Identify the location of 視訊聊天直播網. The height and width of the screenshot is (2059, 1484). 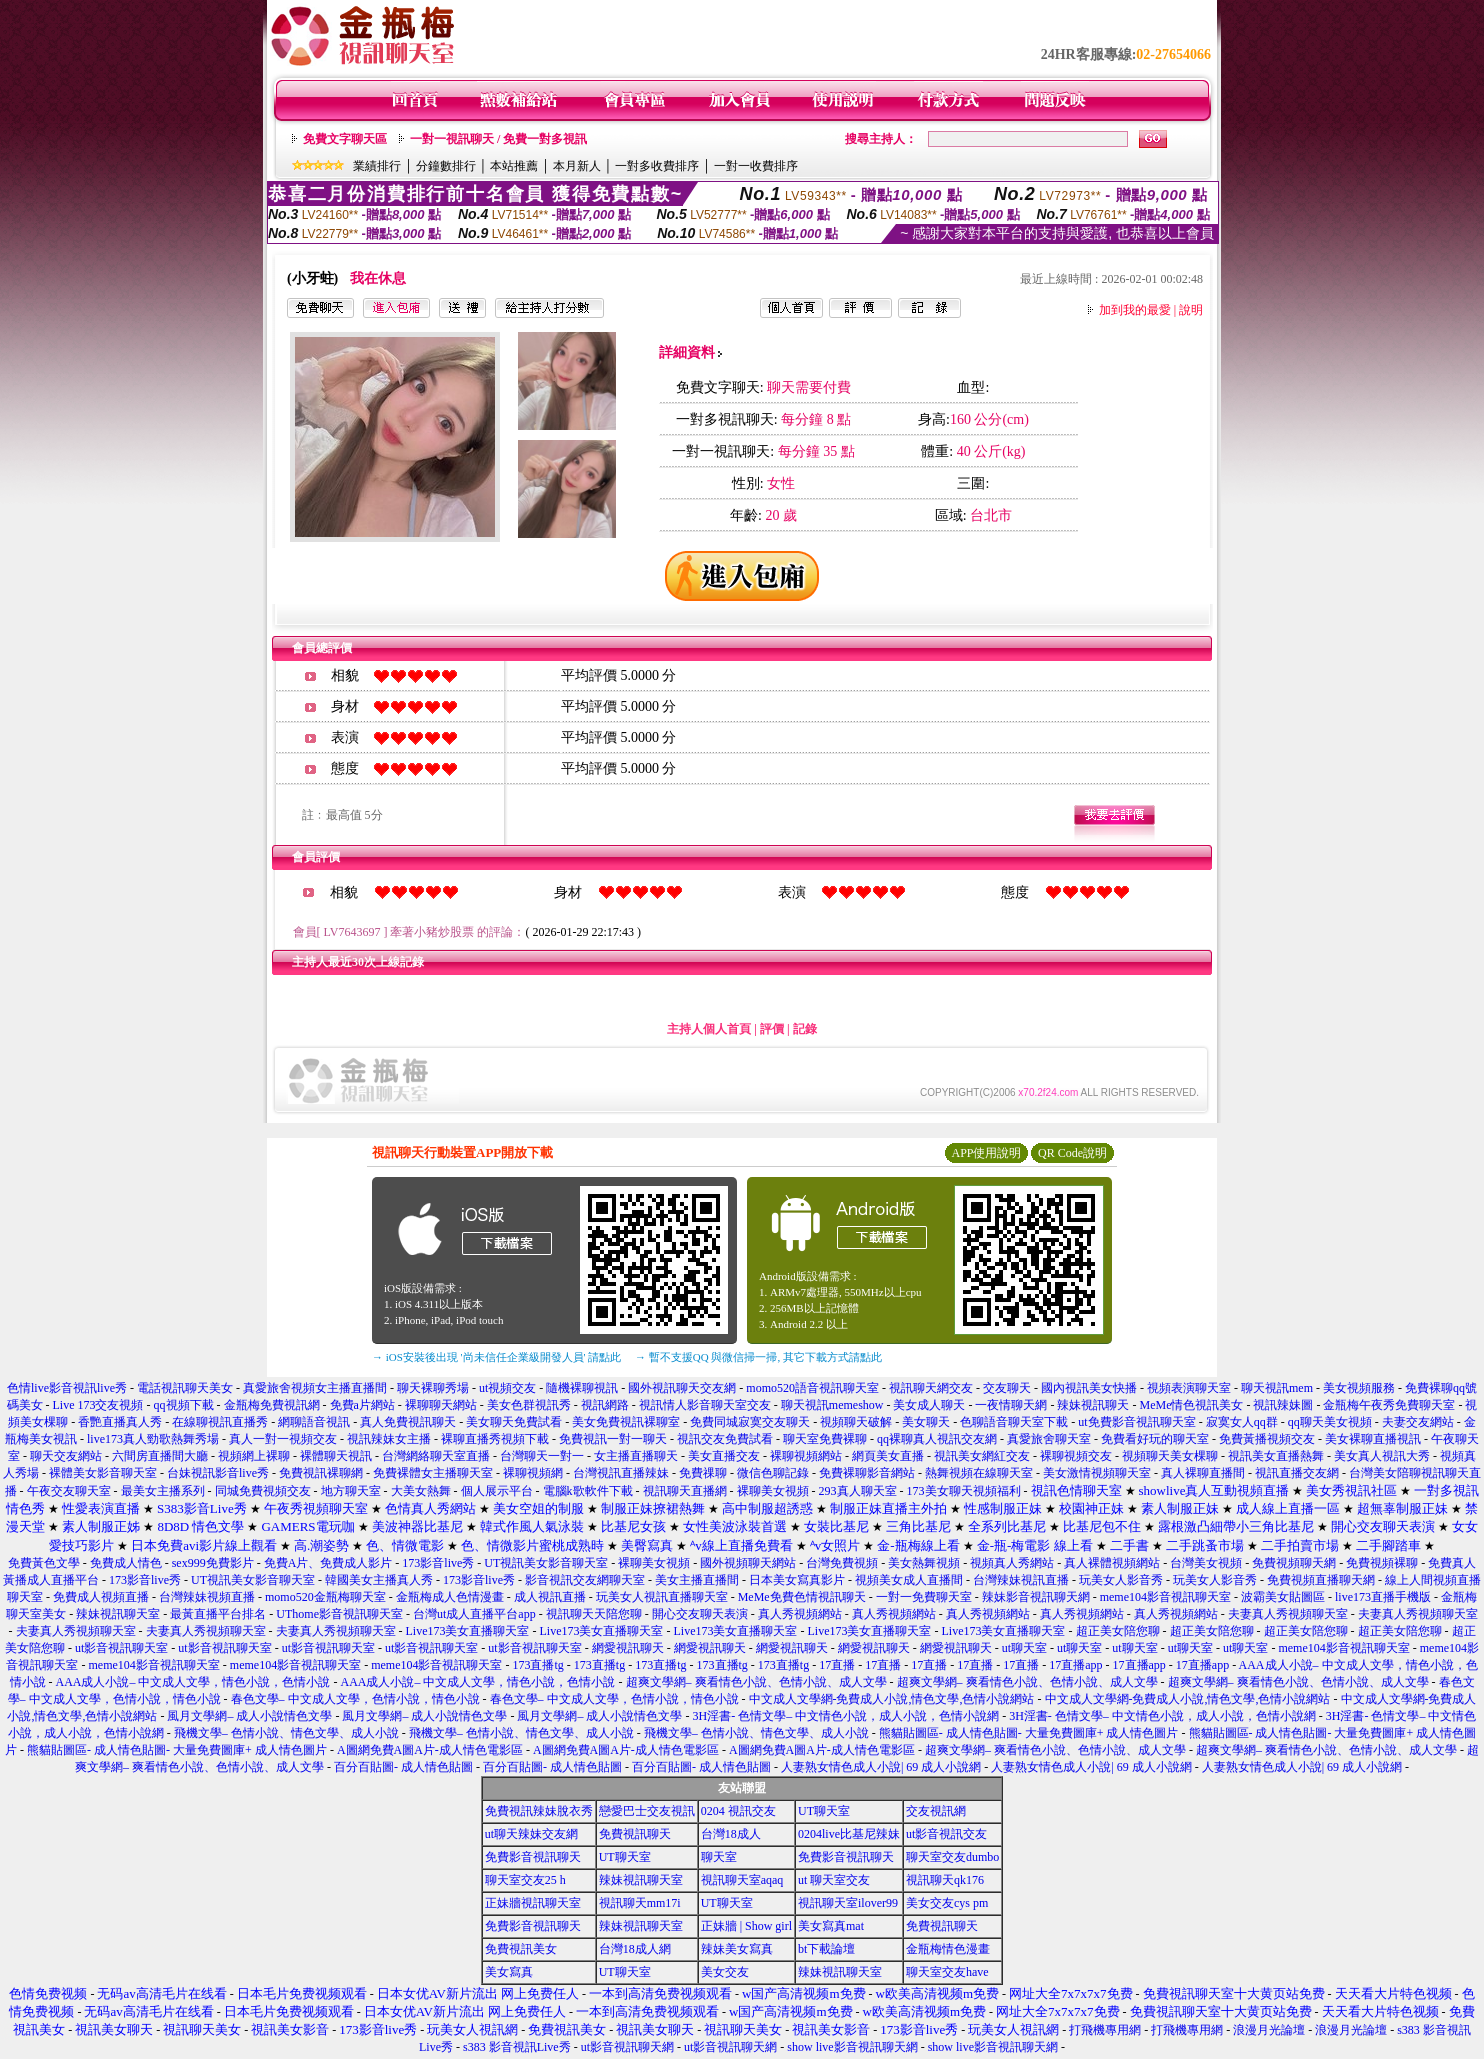
(685, 1491).